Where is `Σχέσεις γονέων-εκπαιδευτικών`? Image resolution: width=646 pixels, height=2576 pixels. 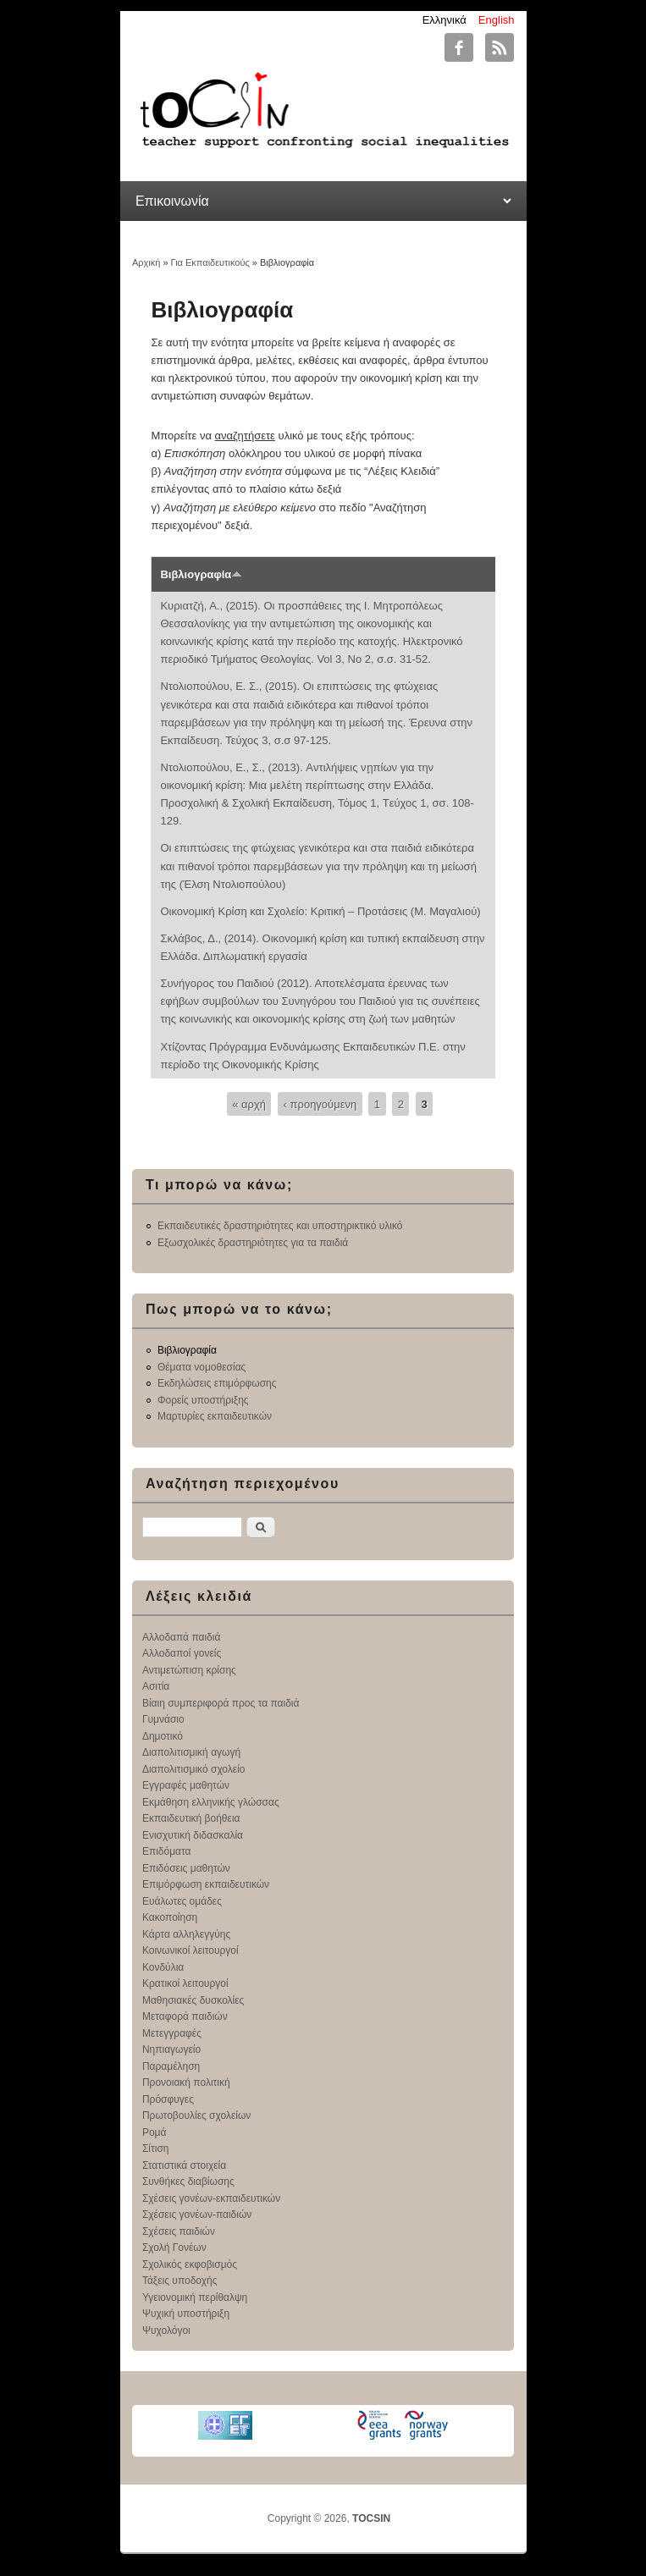 Σχέσεις γονέων-εκπαιδευτικών is located at coordinates (211, 2198).